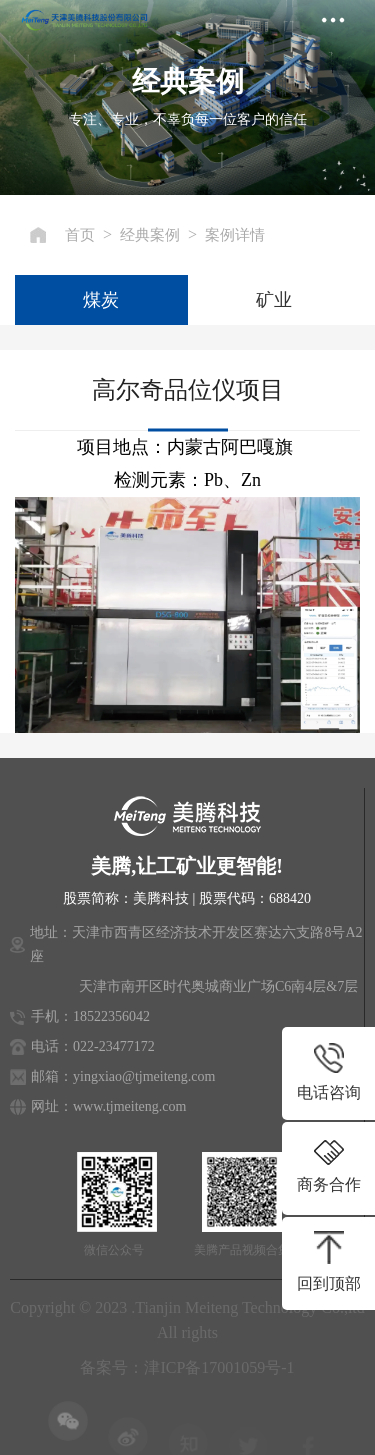  I want to click on 首页, so click(80, 235).